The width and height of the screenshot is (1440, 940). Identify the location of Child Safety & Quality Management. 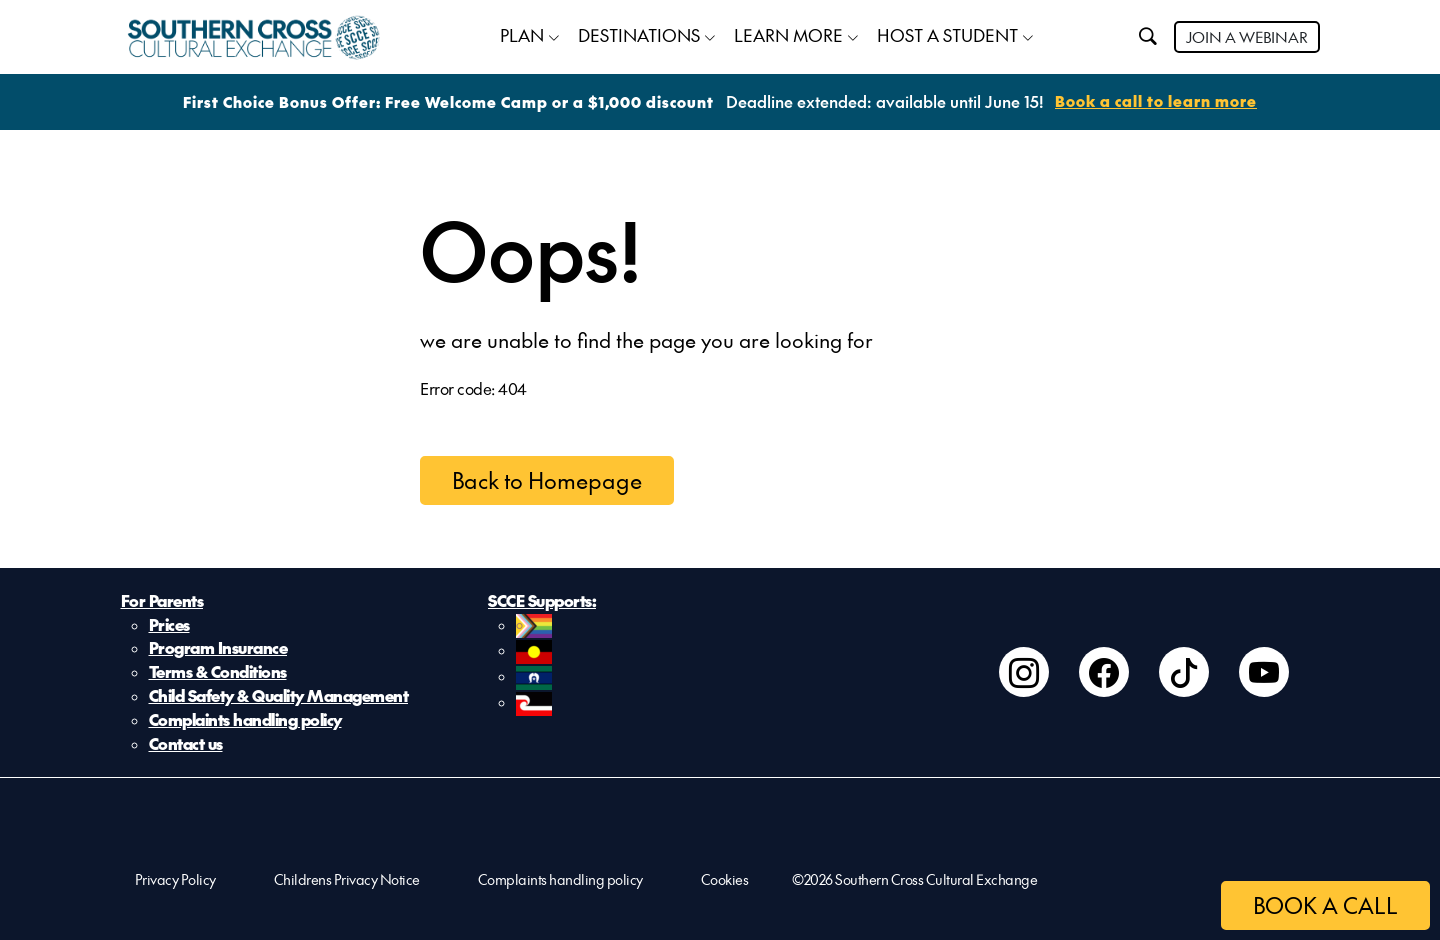
(279, 697).